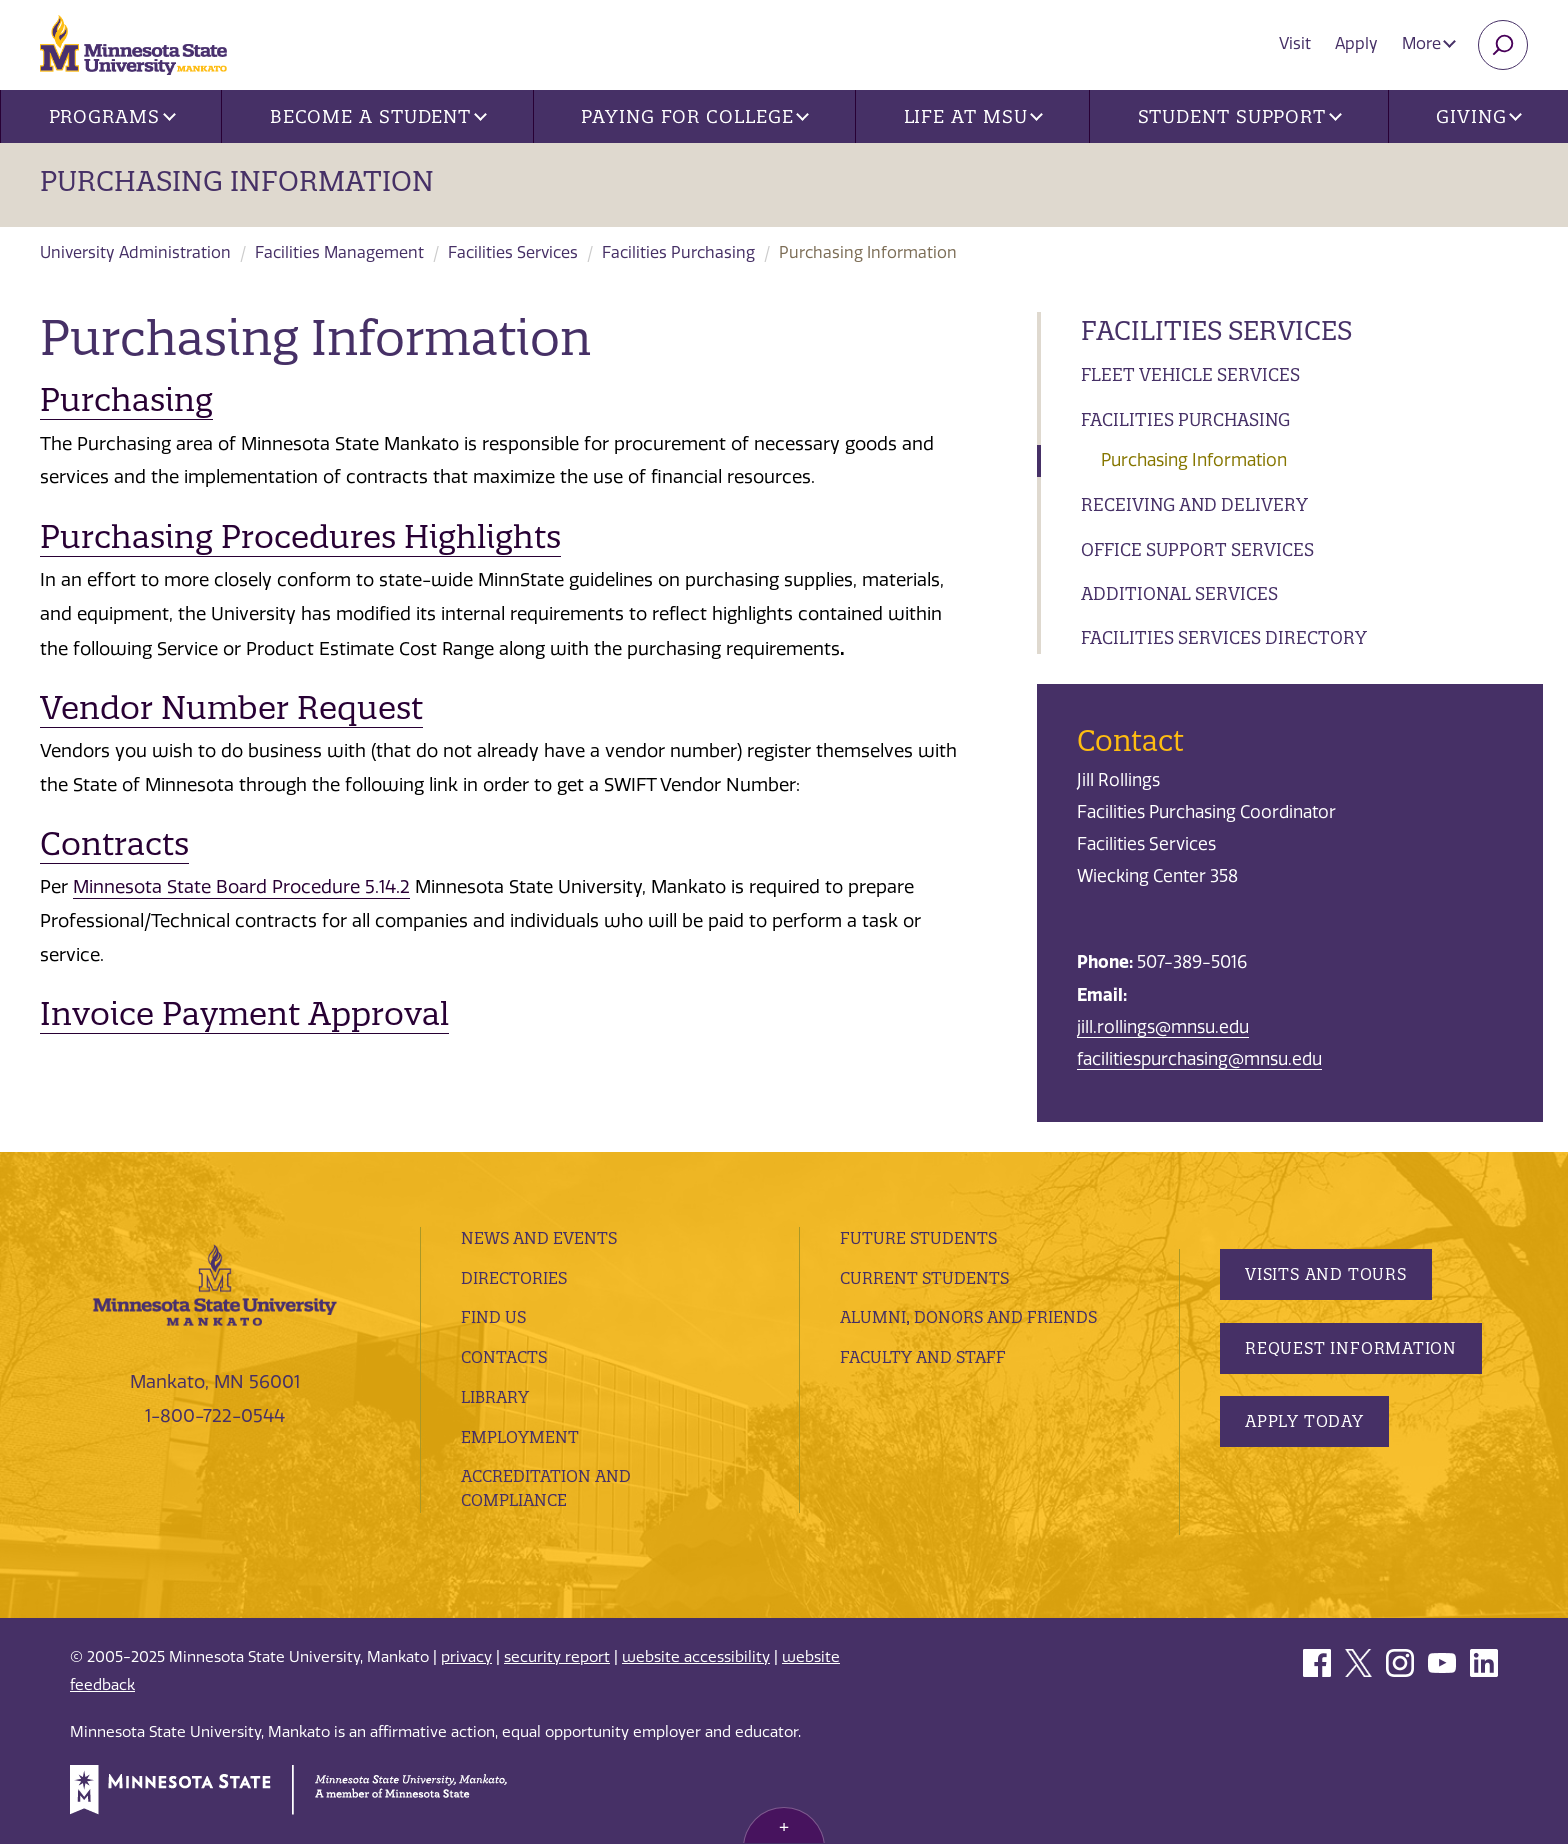  What do you see at coordinates (504, 1357) in the screenshot?
I see `Contacts` at bounding box center [504, 1357].